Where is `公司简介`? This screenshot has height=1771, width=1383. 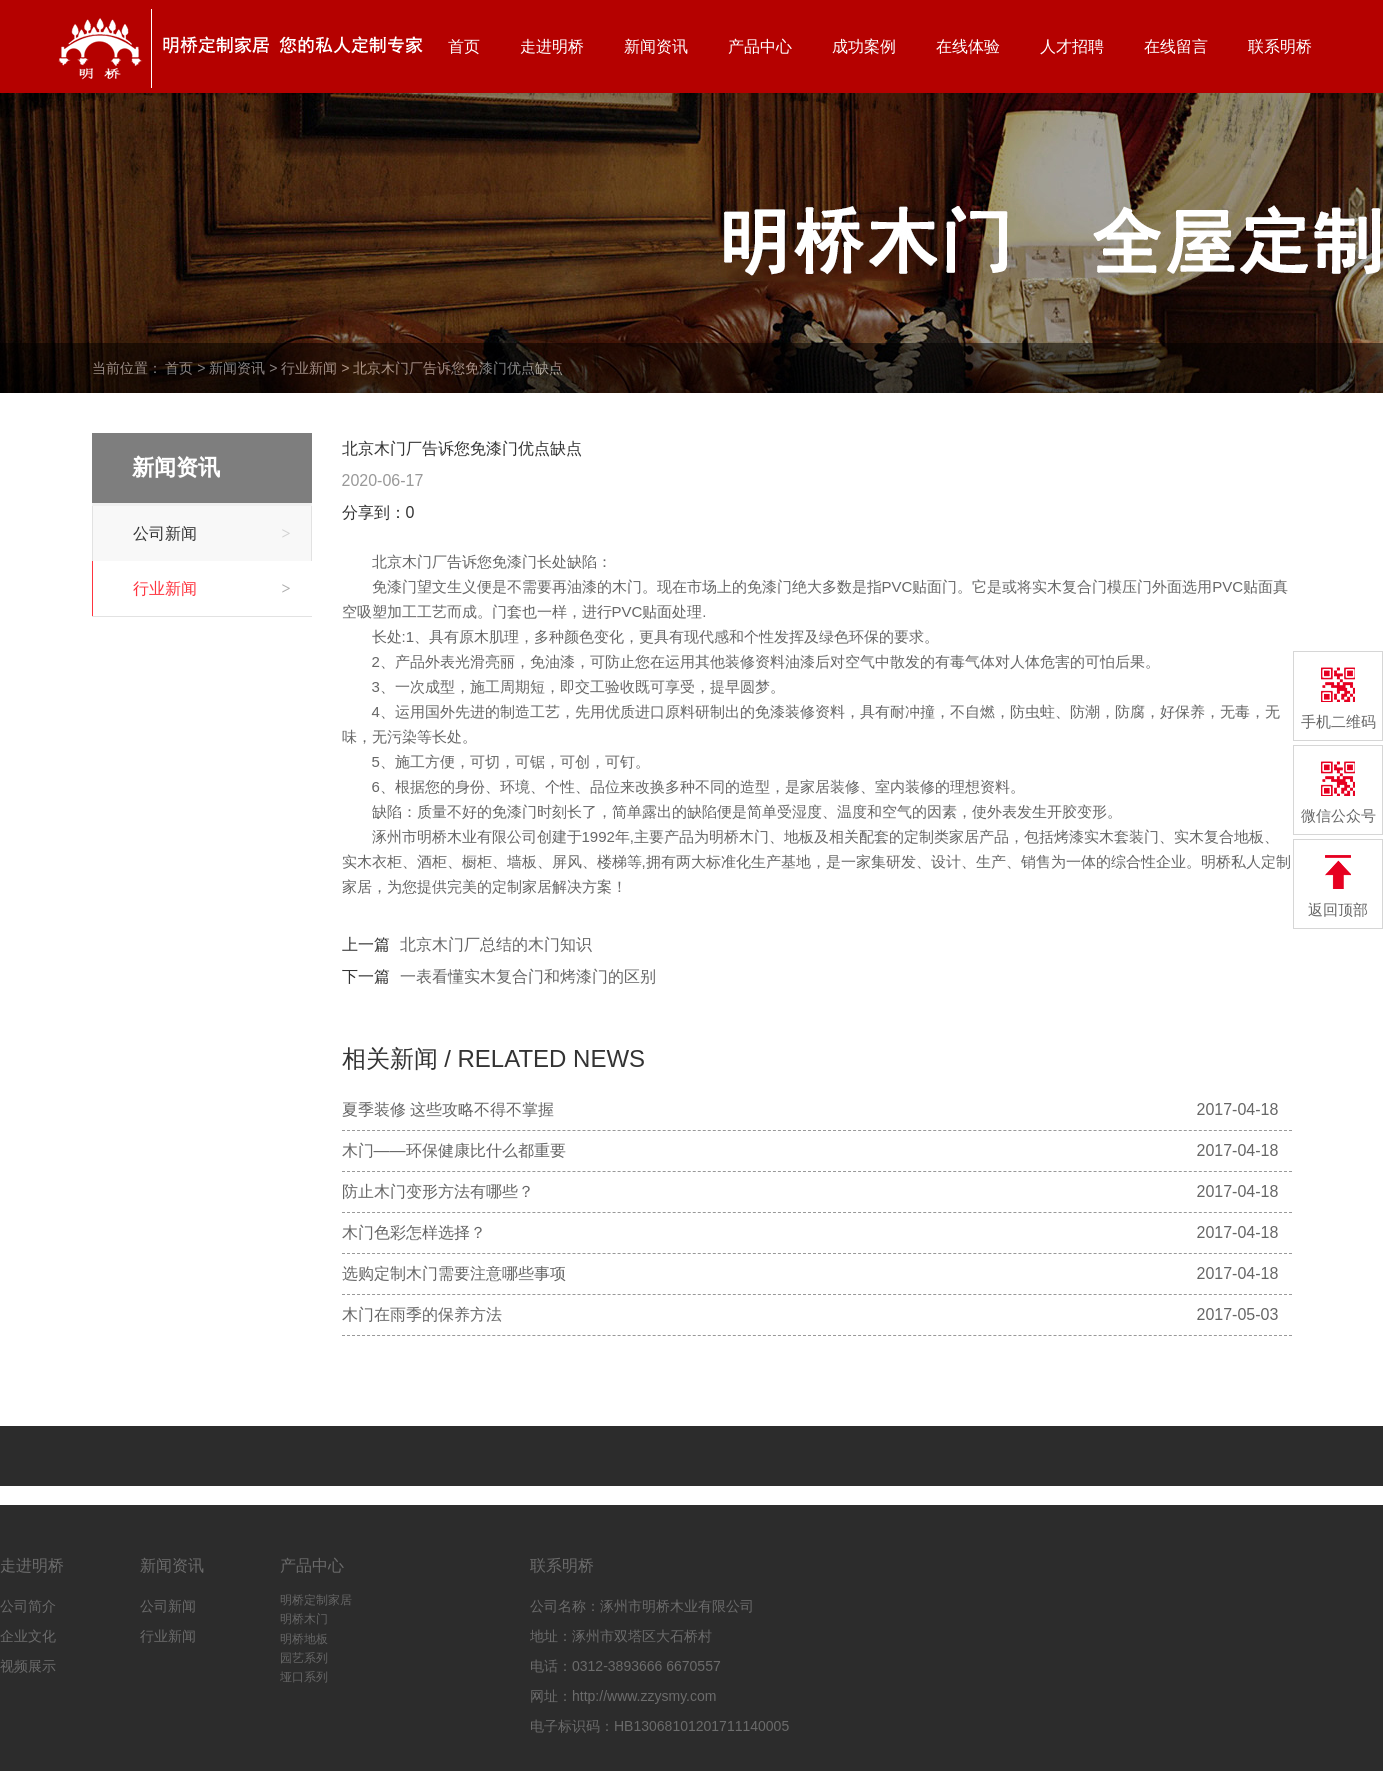 公司简介 is located at coordinates (28, 1606).